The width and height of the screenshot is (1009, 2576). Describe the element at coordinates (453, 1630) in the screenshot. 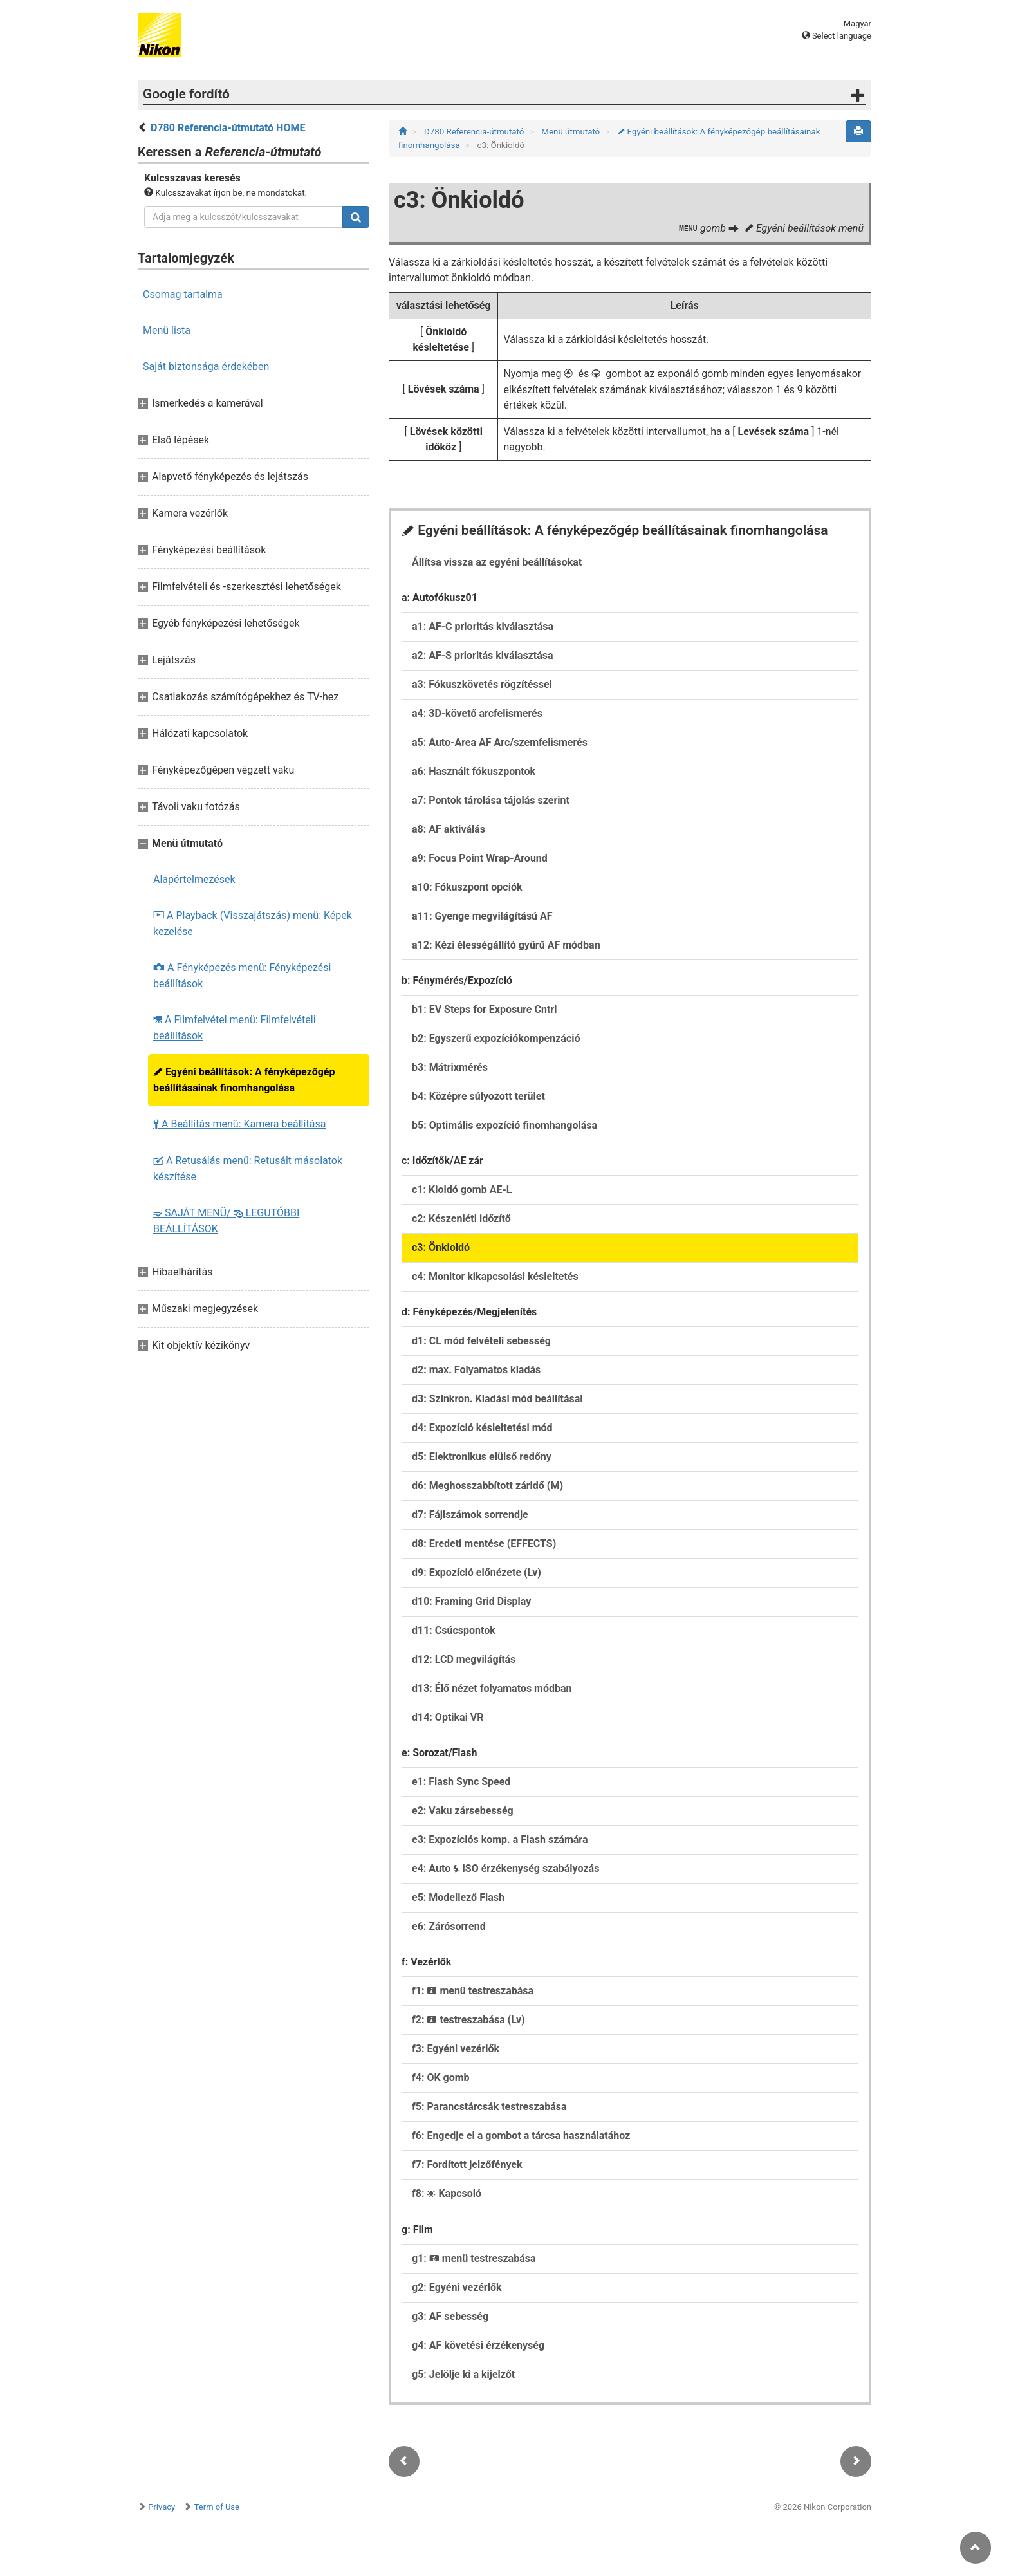

I see `d11: Csúcspontok` at that location.